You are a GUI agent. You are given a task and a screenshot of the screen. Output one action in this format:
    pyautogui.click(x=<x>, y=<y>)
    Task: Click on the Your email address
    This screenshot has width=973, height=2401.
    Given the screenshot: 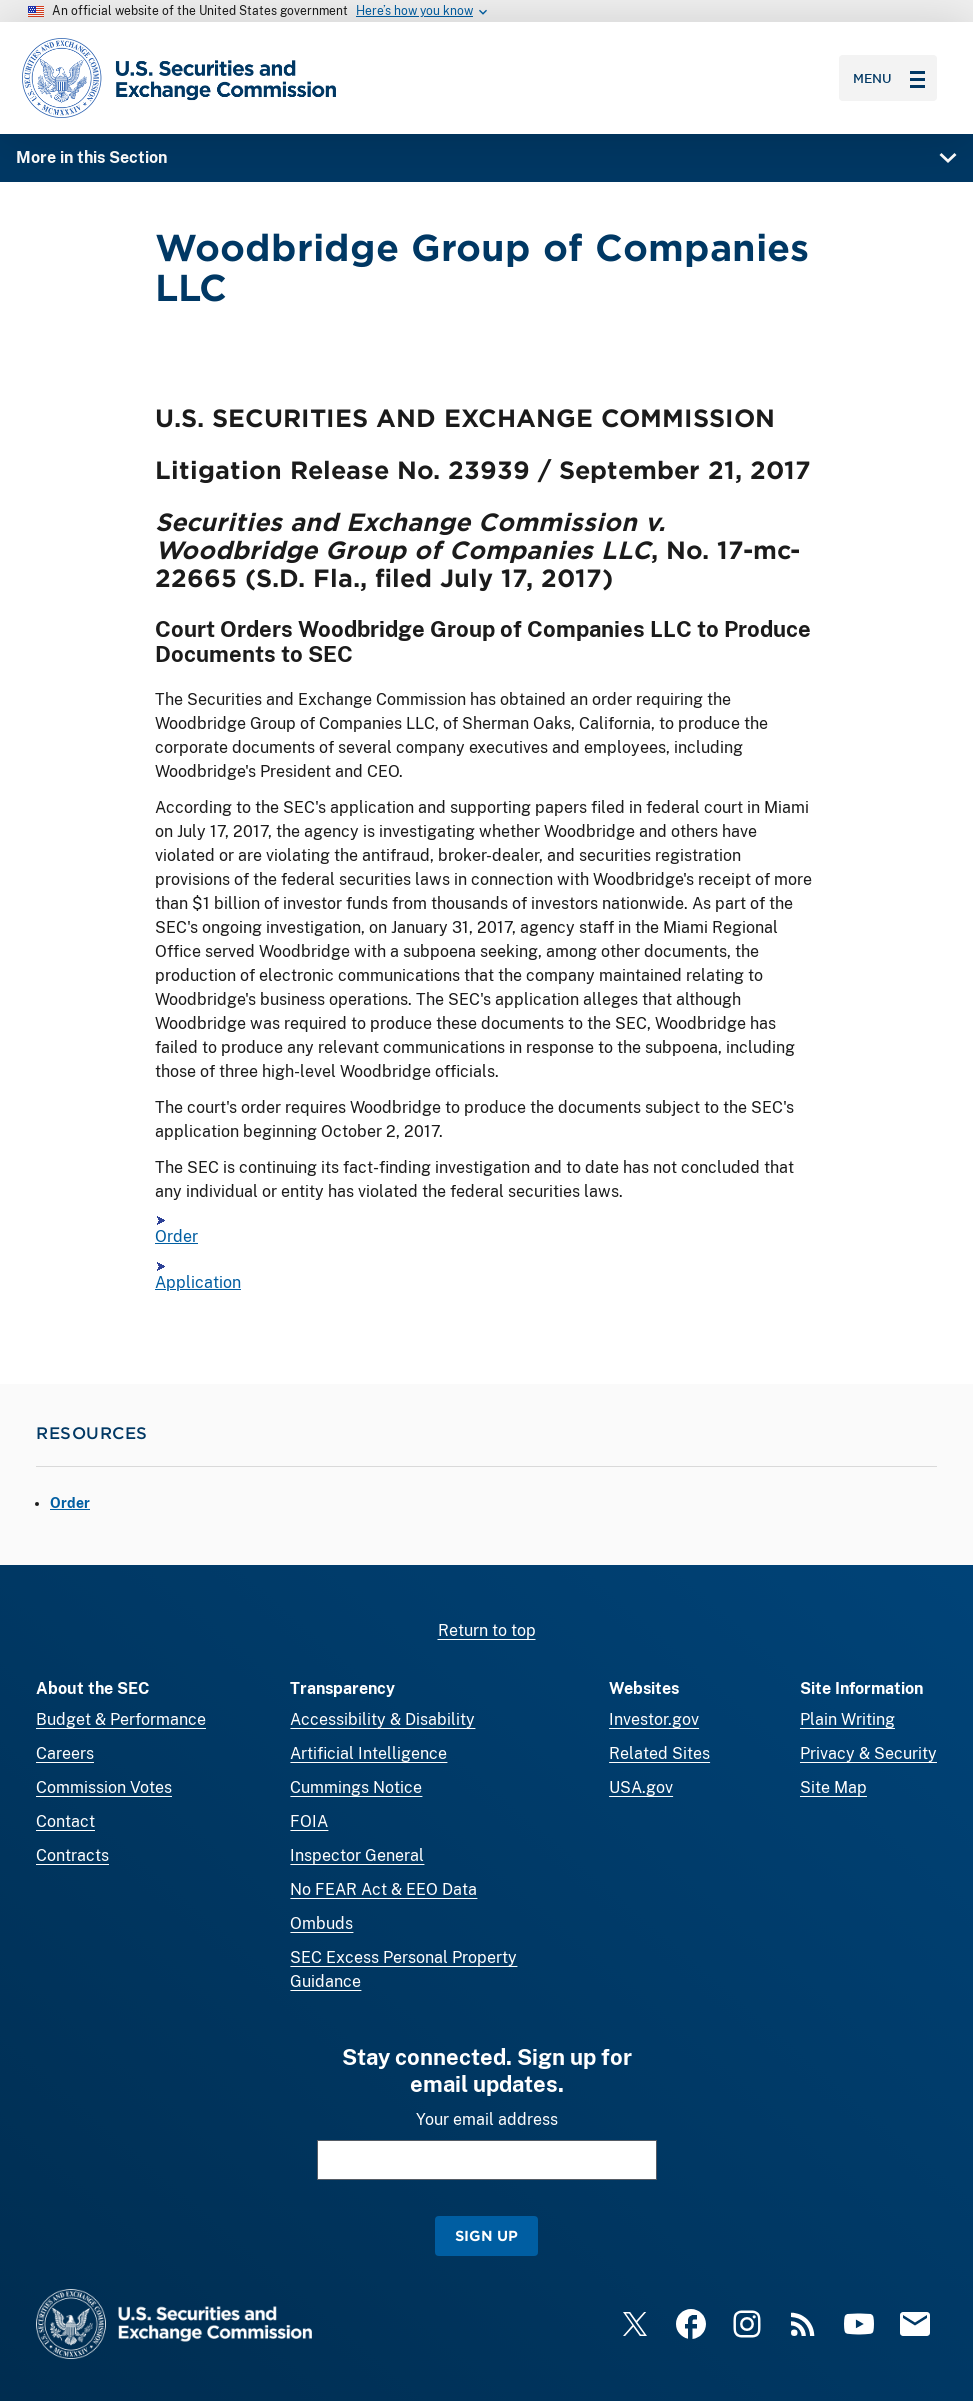 What is the action you would take?
    pyautogui.click(x=487, y=2119)
    